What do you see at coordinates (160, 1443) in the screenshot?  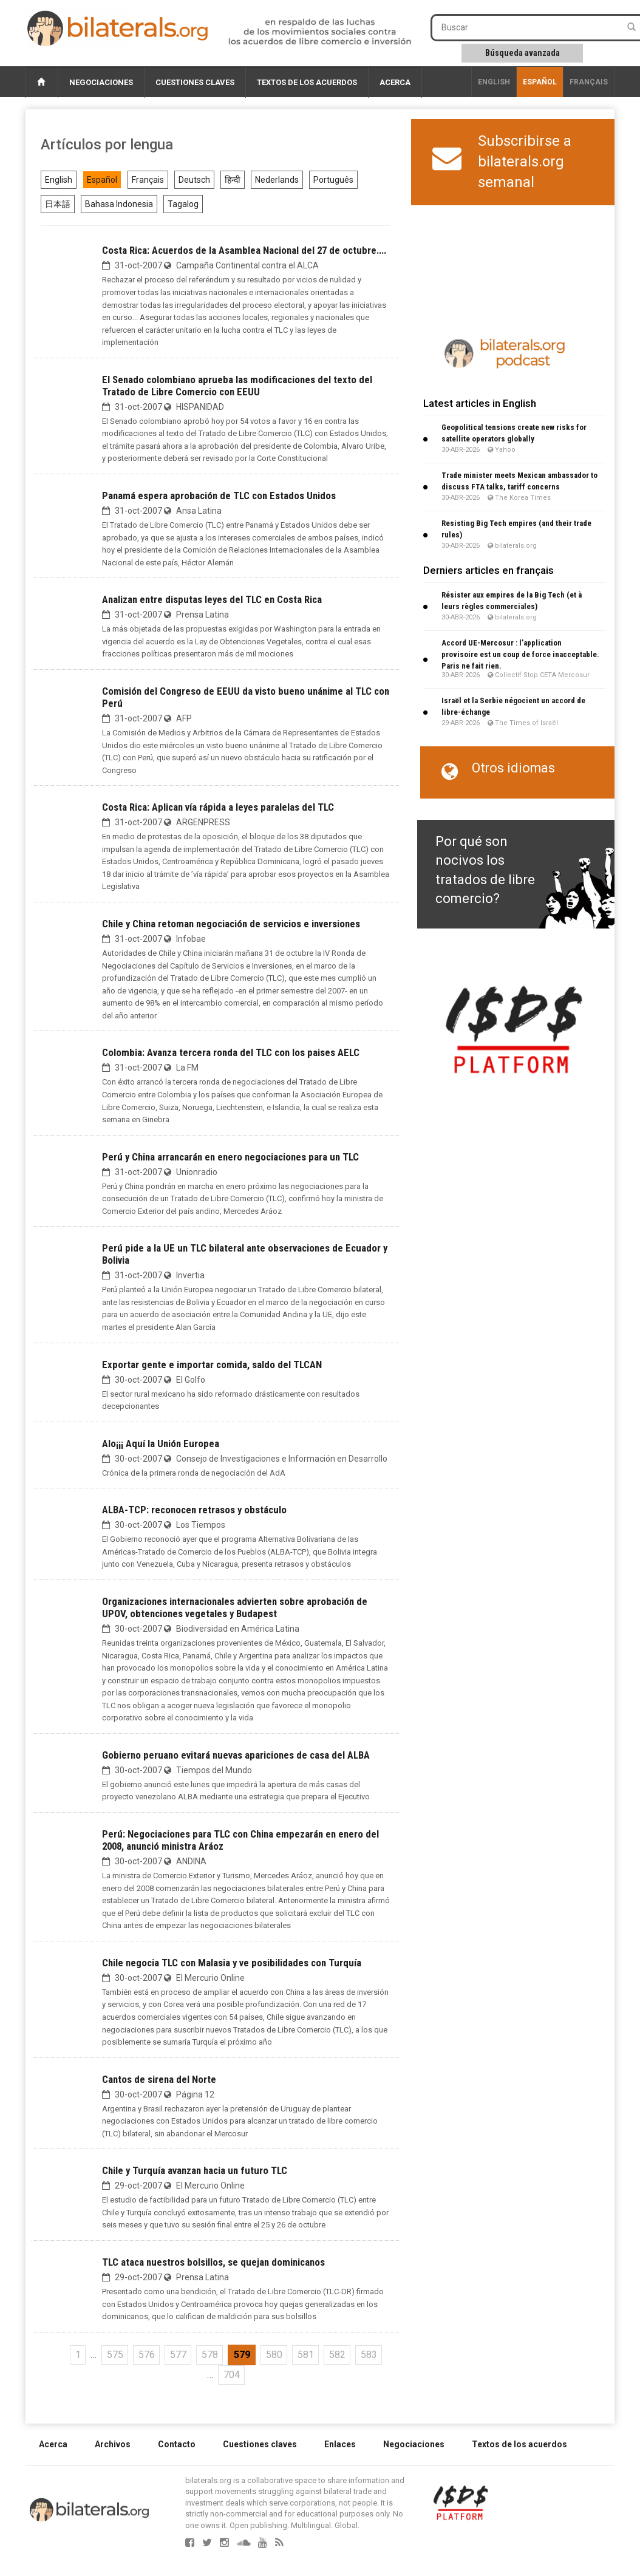 I see `Alo¡¡¡ Aquí la Unión Europea` at bounding box center [160, 1443].